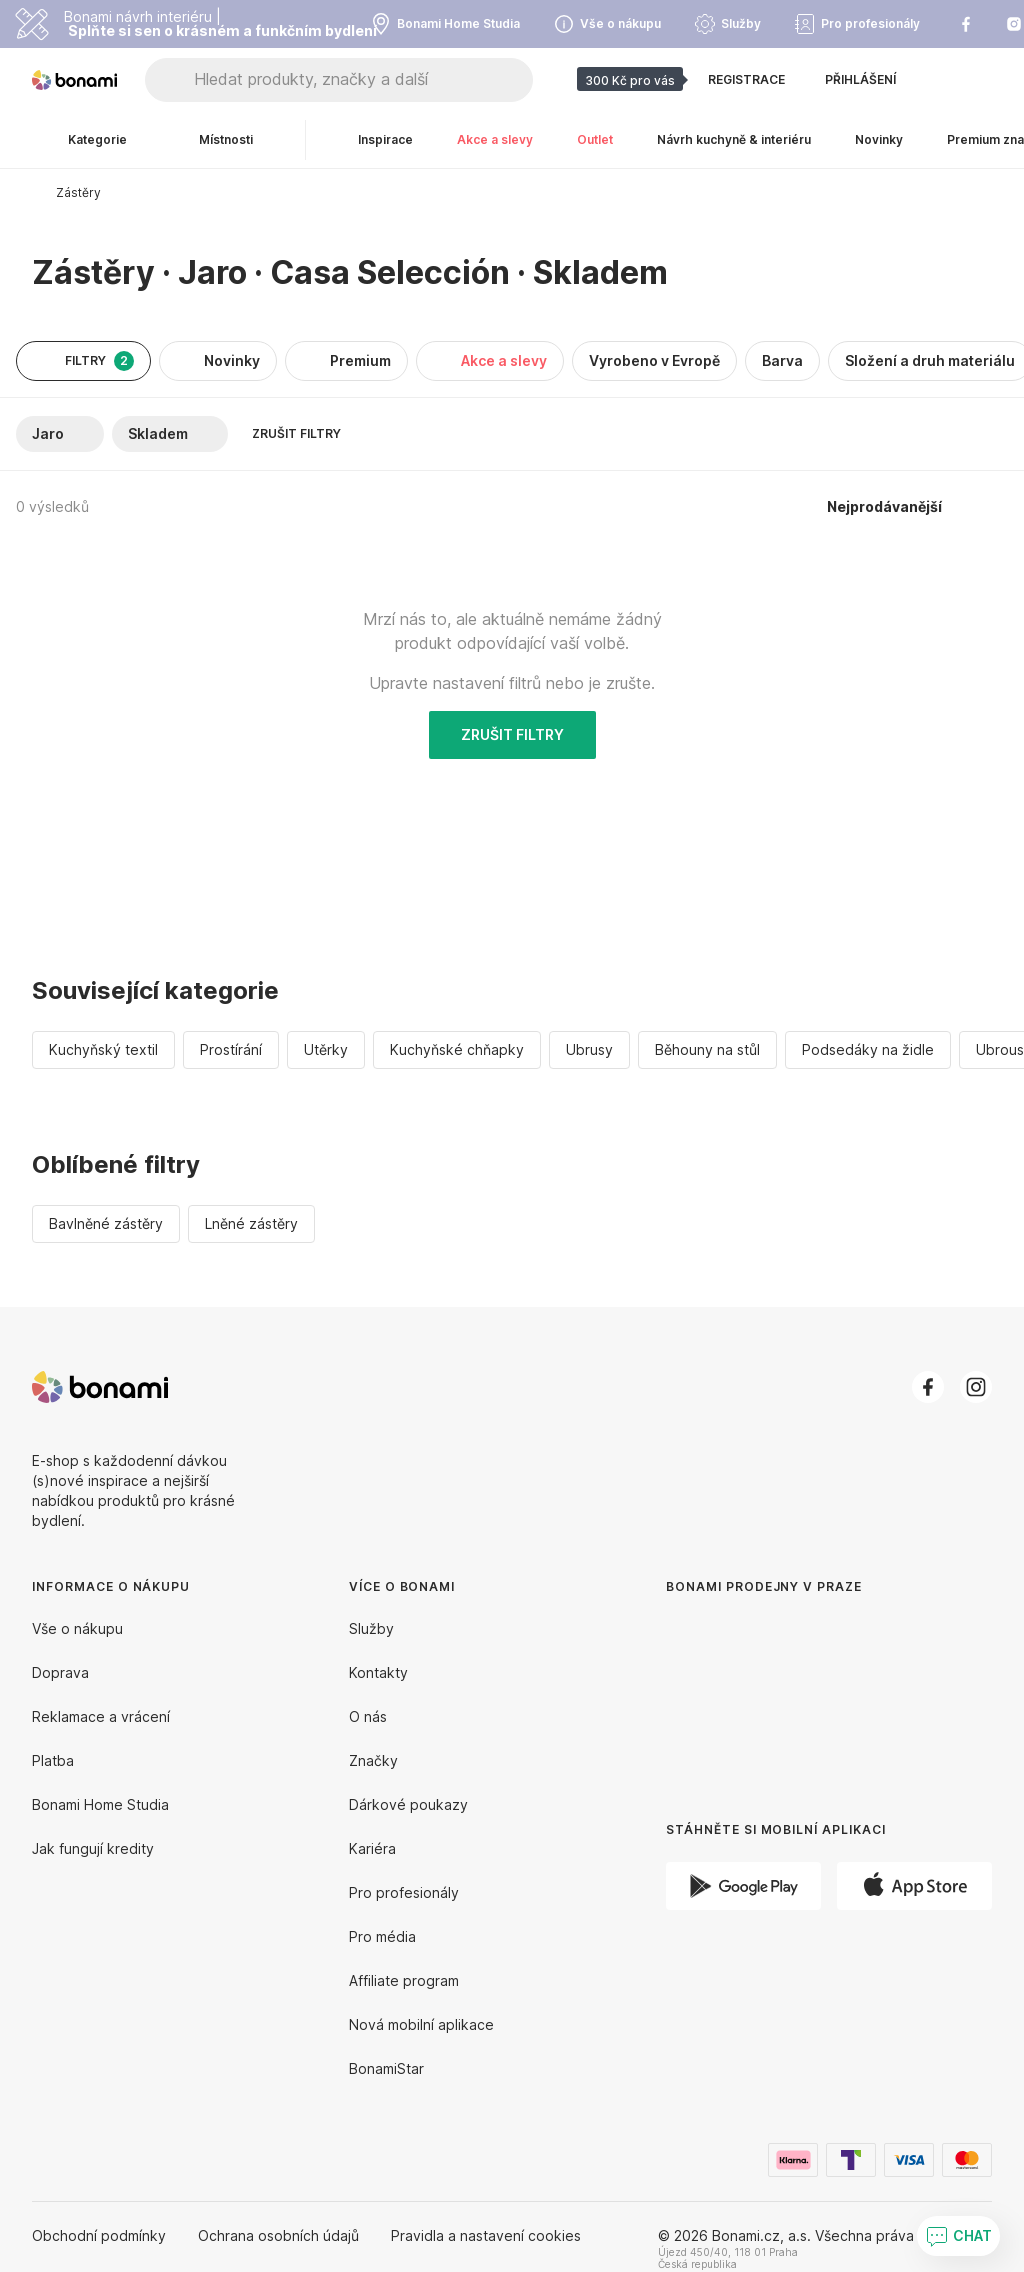 Image resolution: width=1024 pixels, height=2272 pixels. What do you see at coordinates (940, 80) in the screenshot?
I see `[Zobrazit porovnání produktů]` at bounding box center [940, 80].